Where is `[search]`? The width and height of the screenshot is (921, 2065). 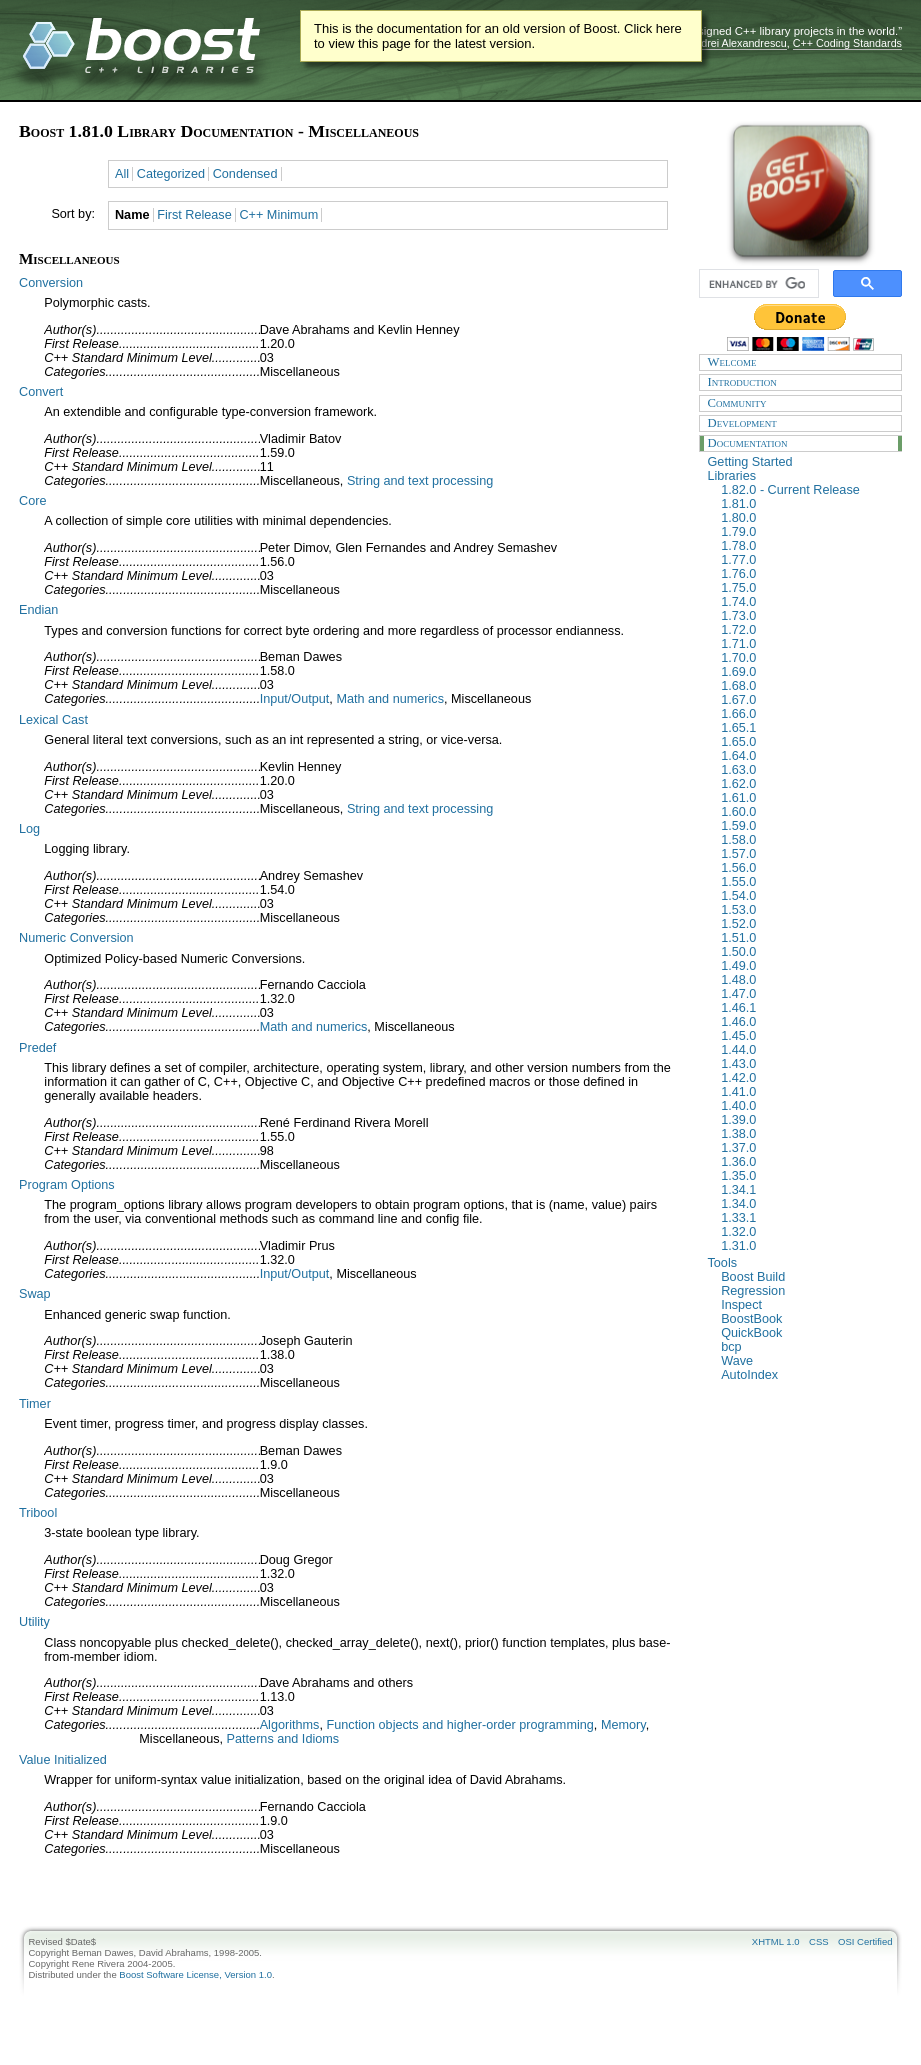
[search] is located at coordinates (757, 284).